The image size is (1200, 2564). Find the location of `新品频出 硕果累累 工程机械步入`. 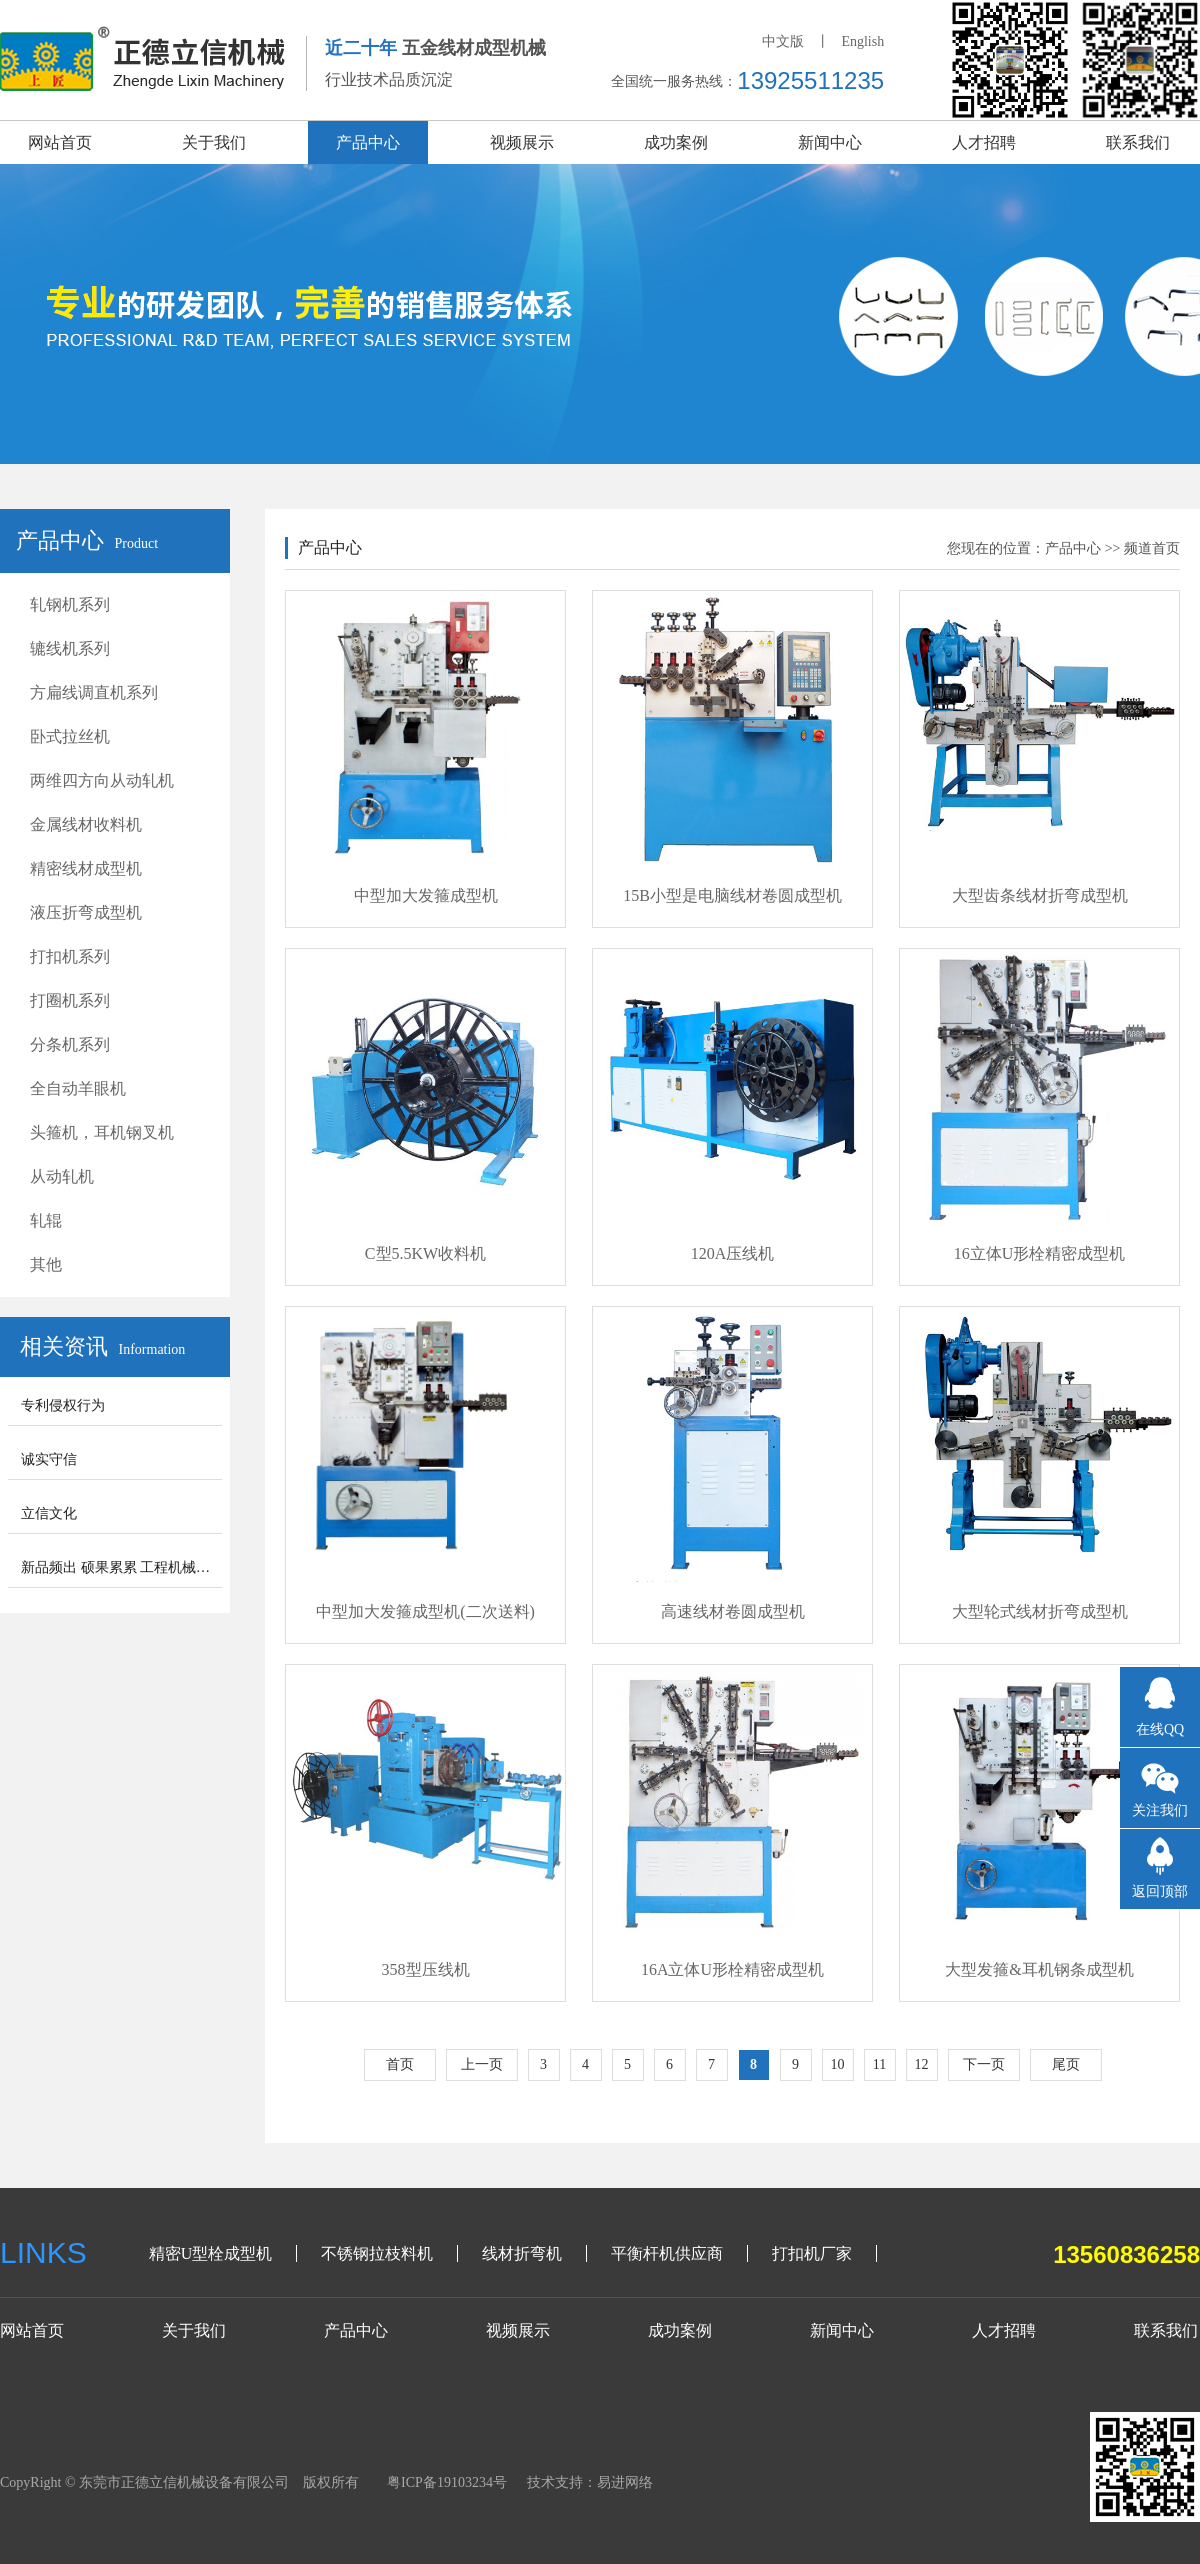

新品频出 硕果累累 工程机械步入 is located at coordinates (122, 1567).